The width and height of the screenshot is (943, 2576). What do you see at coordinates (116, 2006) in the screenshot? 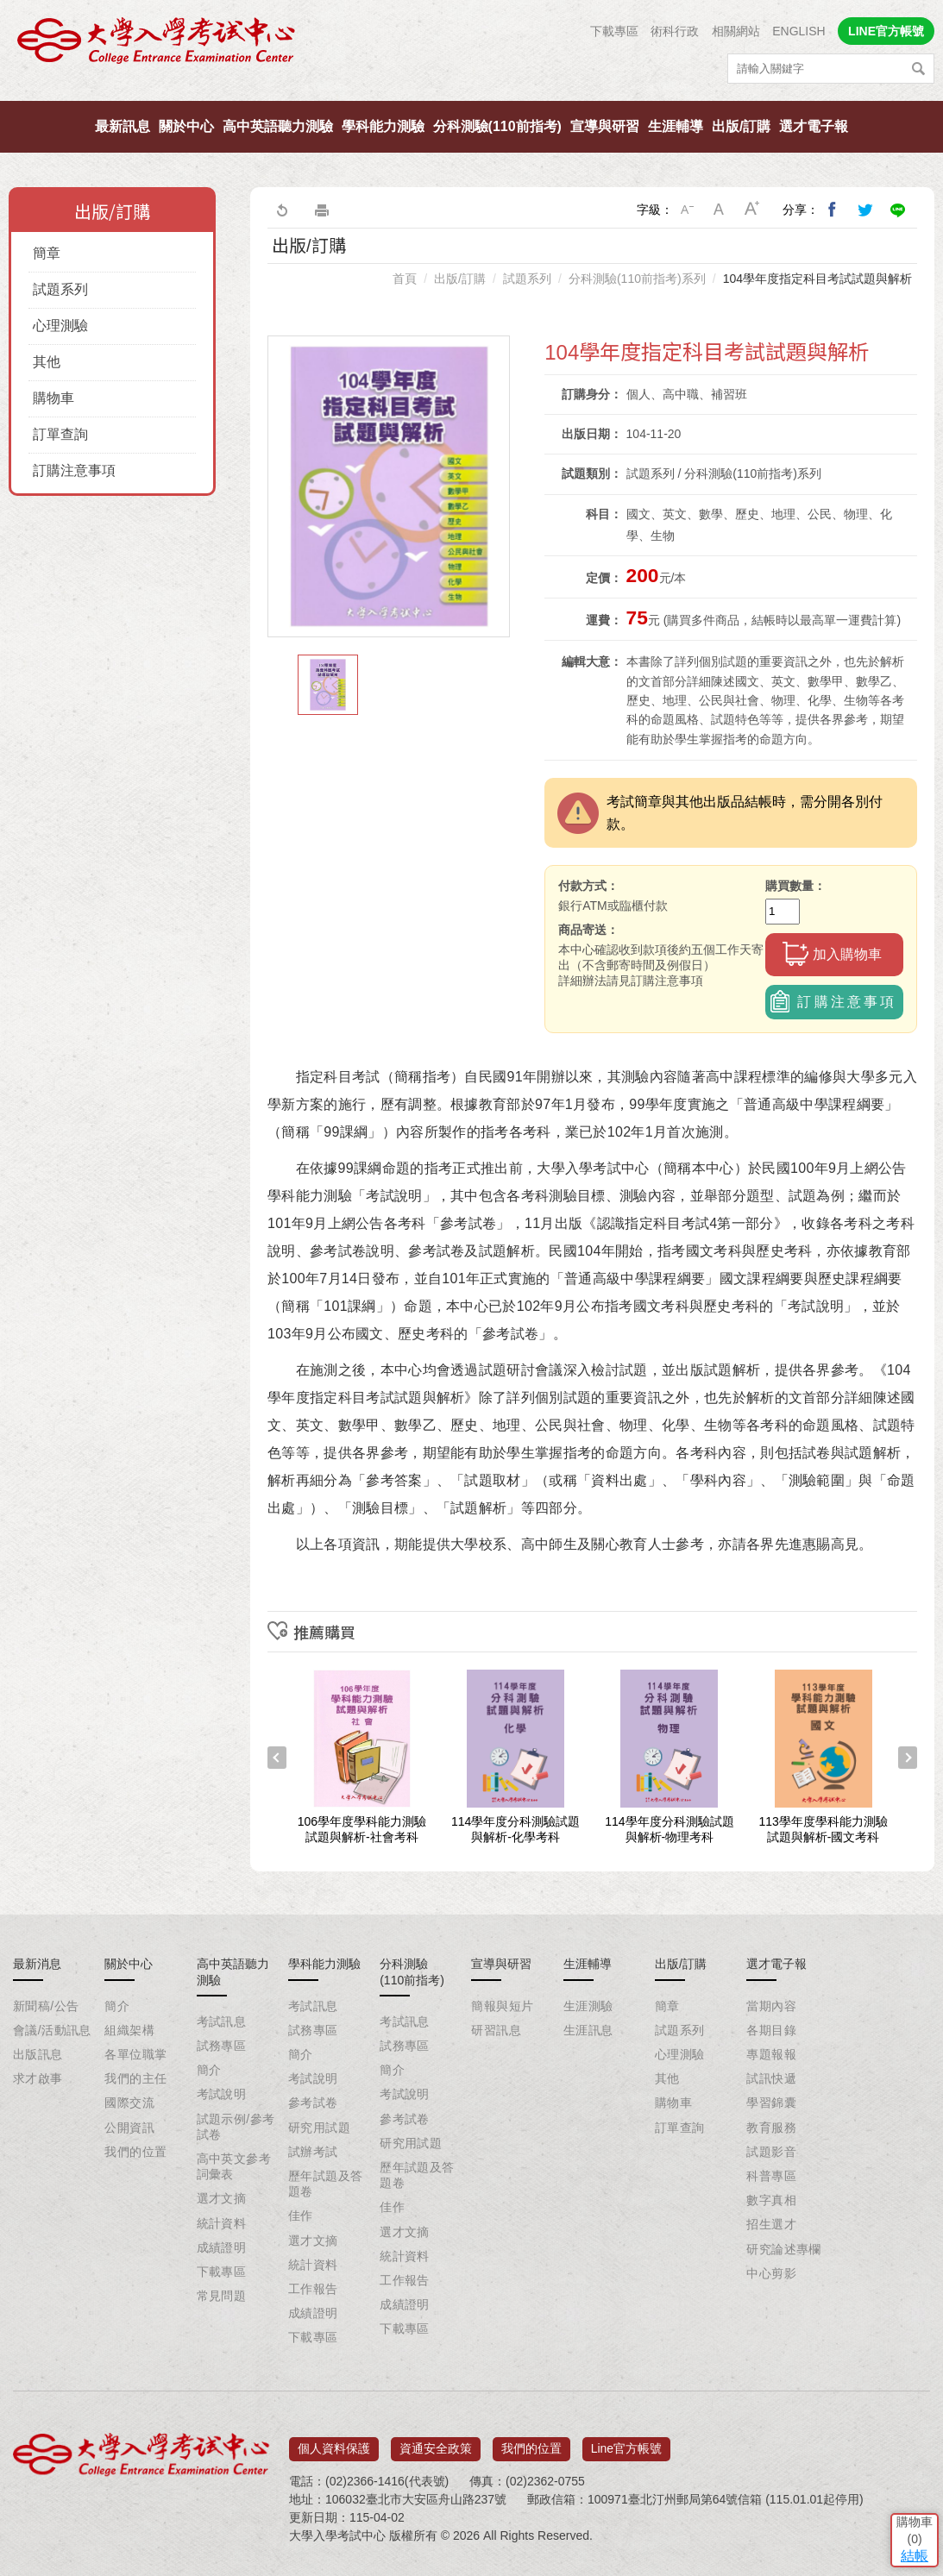
I see `簡介` at bounding box center [116, 2006].